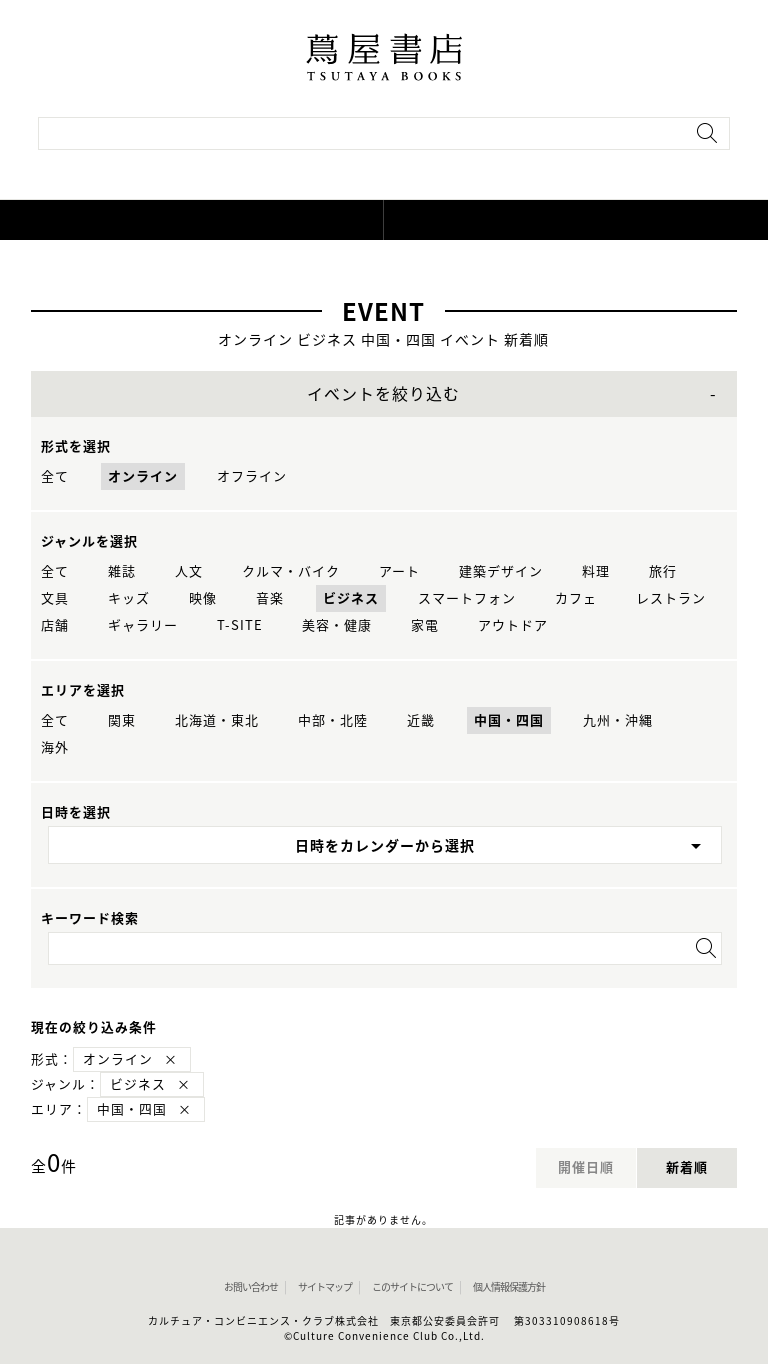 This screenshot has height=1364, width=768. Describe the element at coordinates (122, 571) in the screenshot. I see `雑誌` at that location.